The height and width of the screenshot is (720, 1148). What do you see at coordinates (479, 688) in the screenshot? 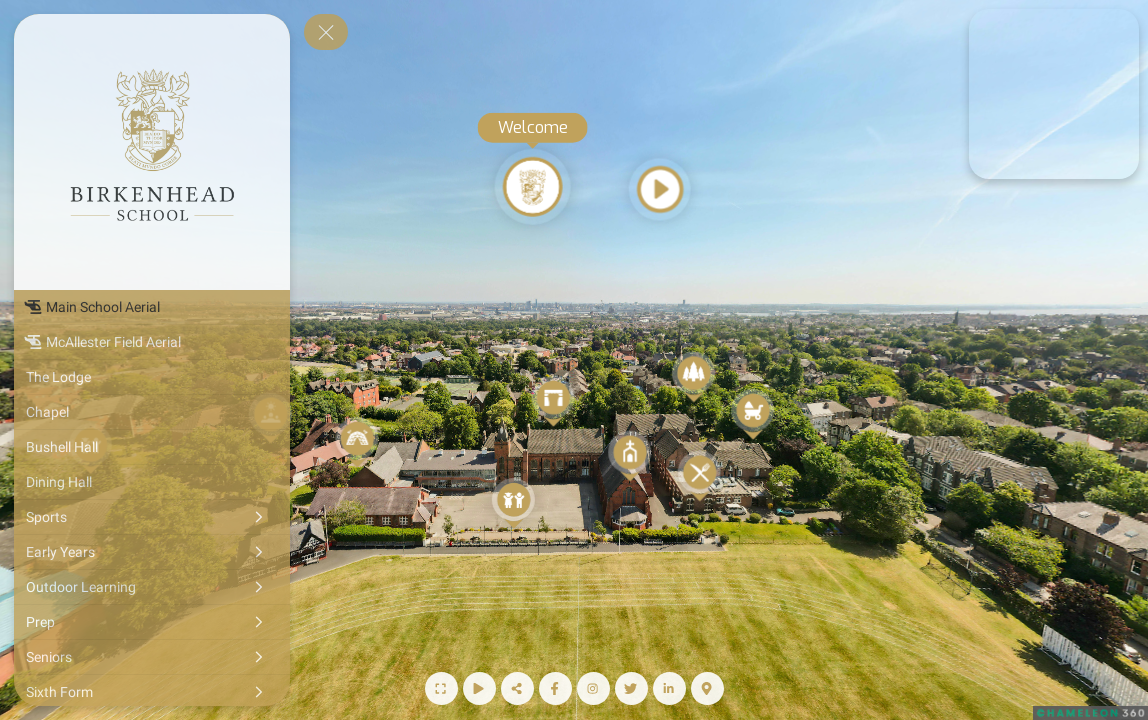
I see `[Start Auto Rotate]` at bounding box center [479, 688].